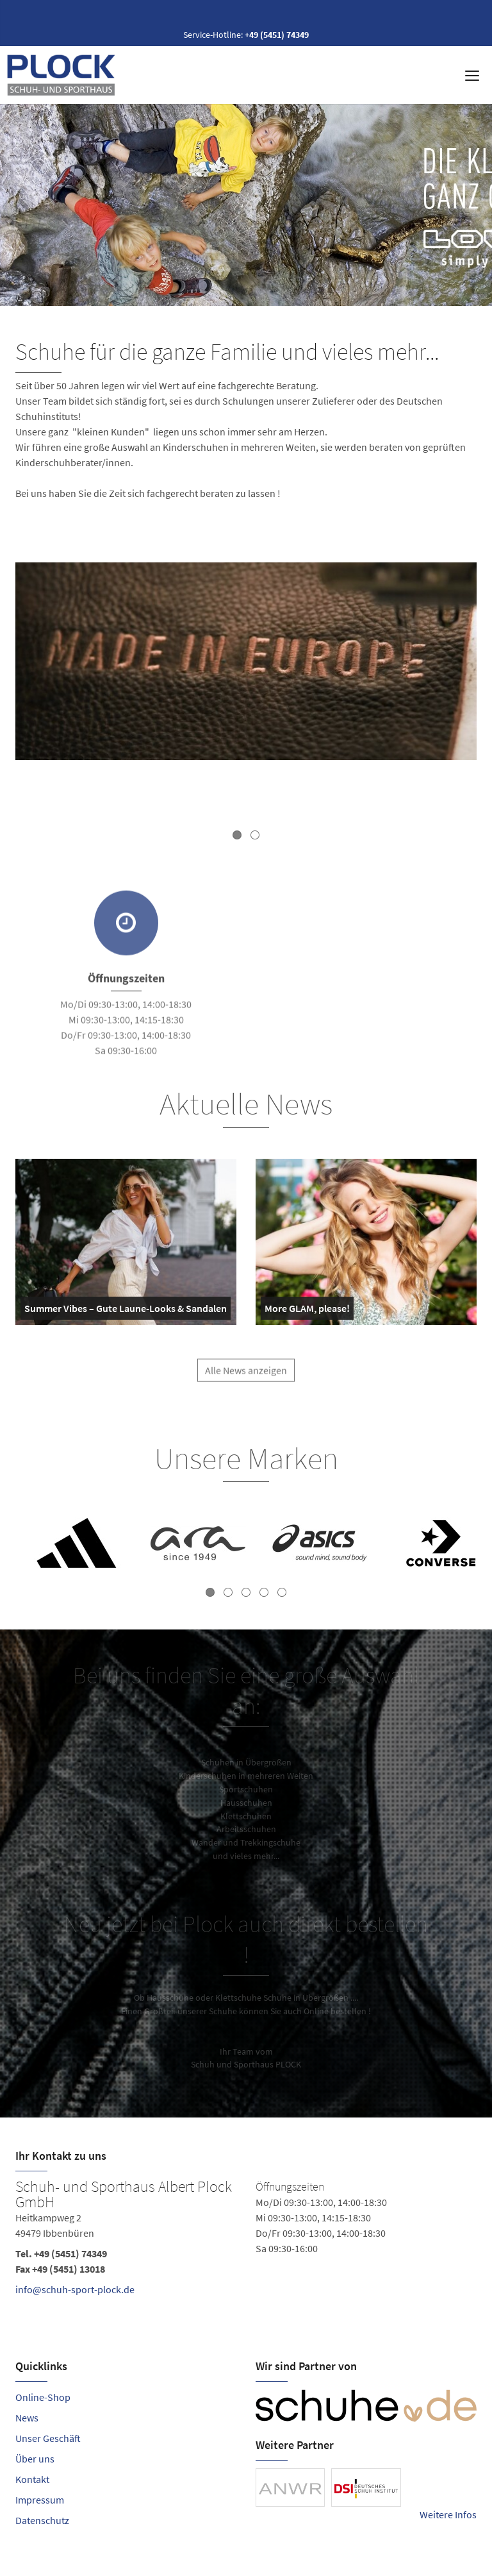 This screenshot has height=2576, width=492. What do you see at coordinates (246, 1376) in the screenshot?
I see `Alle News anzeigen` at bounding box center [246, 1376].